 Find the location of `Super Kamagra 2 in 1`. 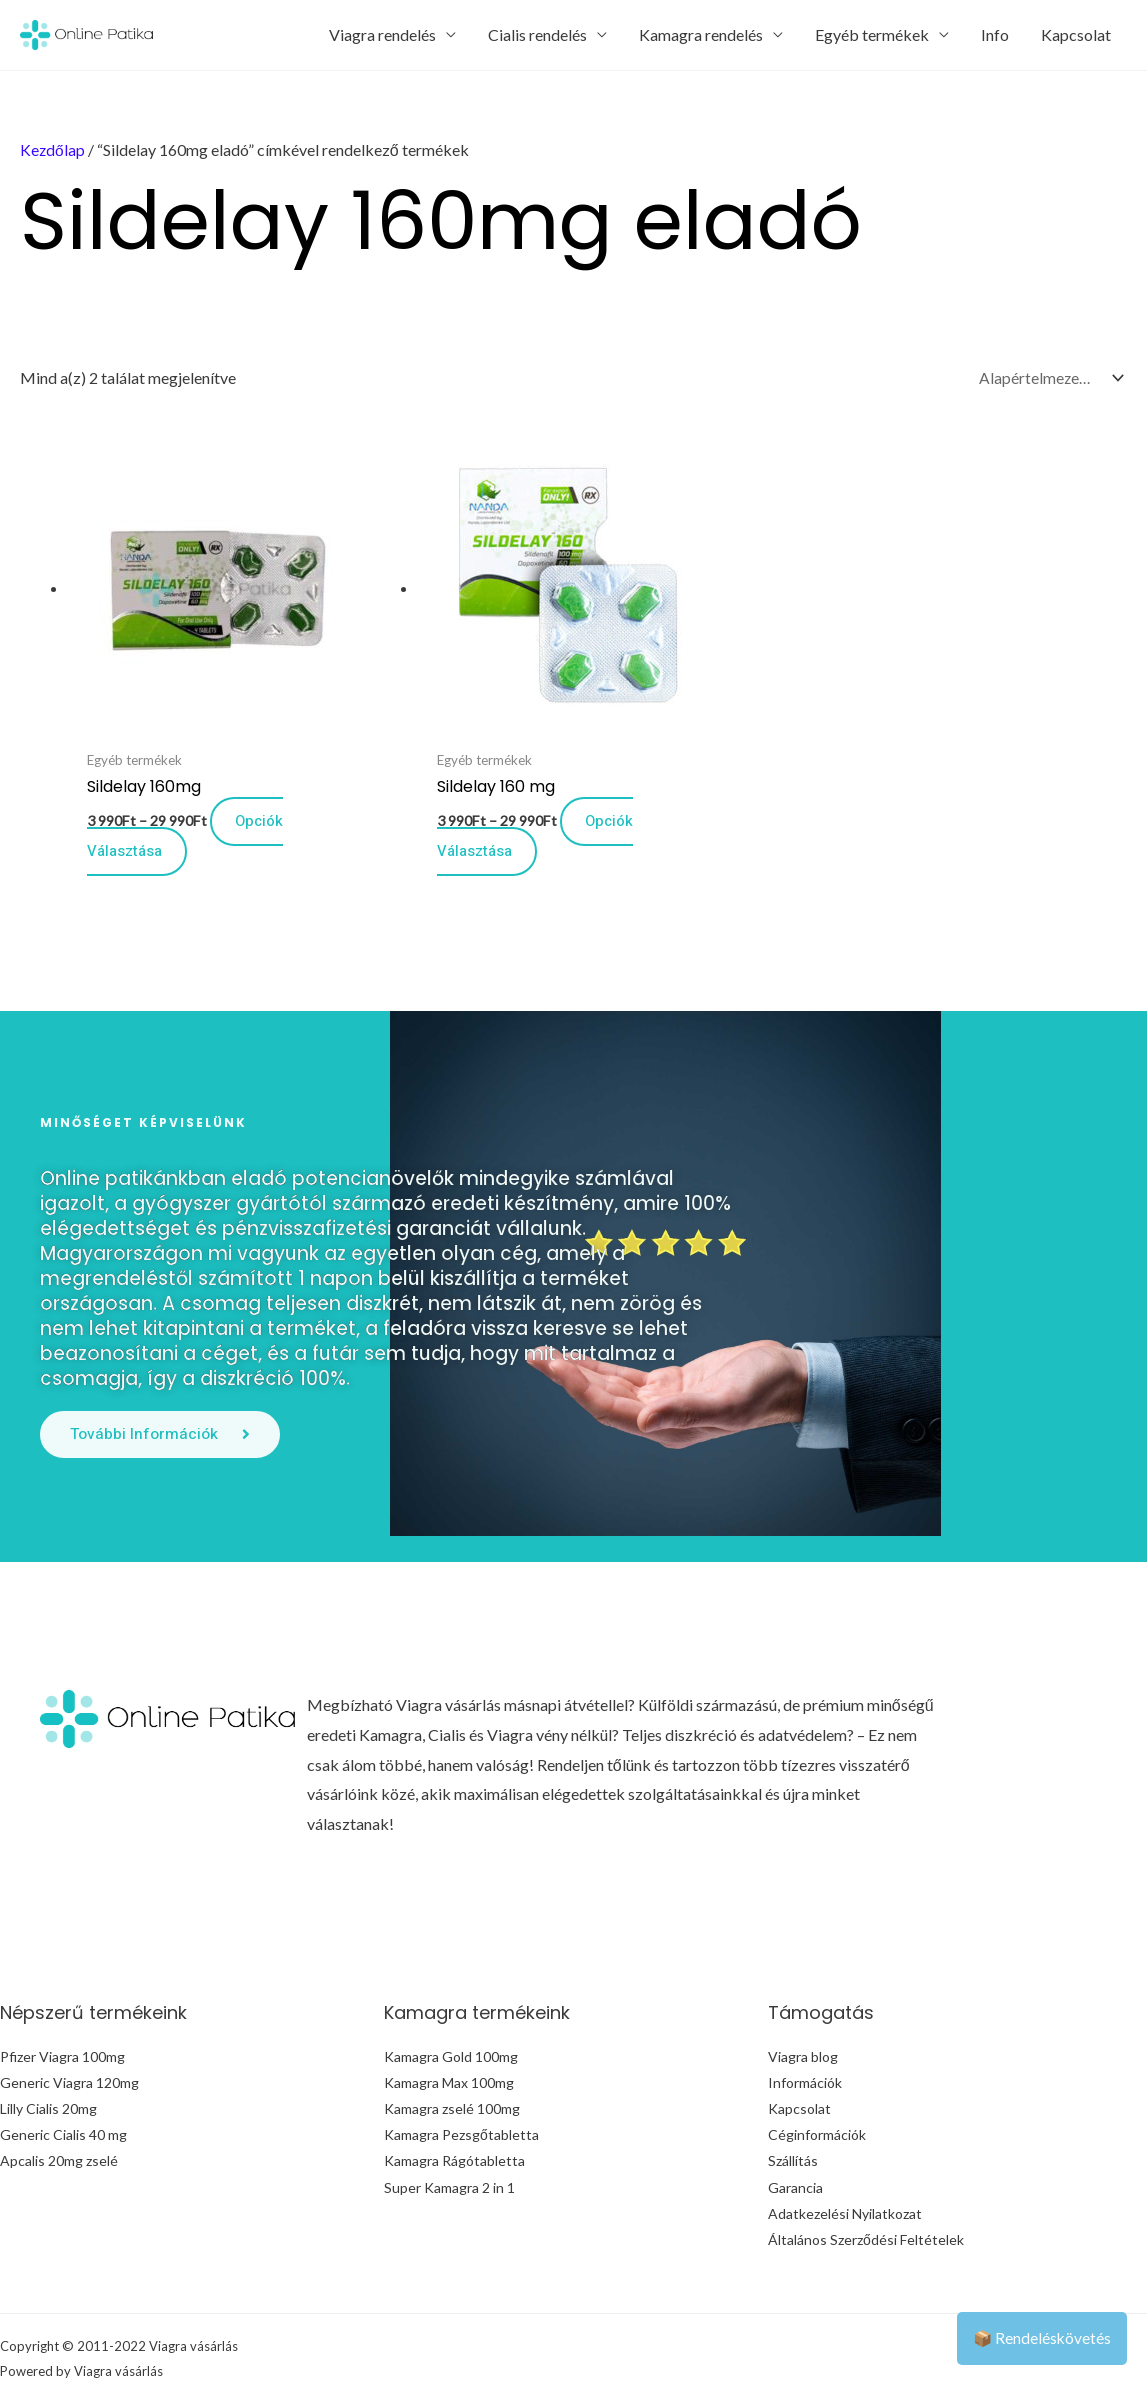

Super Kamagra 2 in 1 is located at coordinates (449, 2138).